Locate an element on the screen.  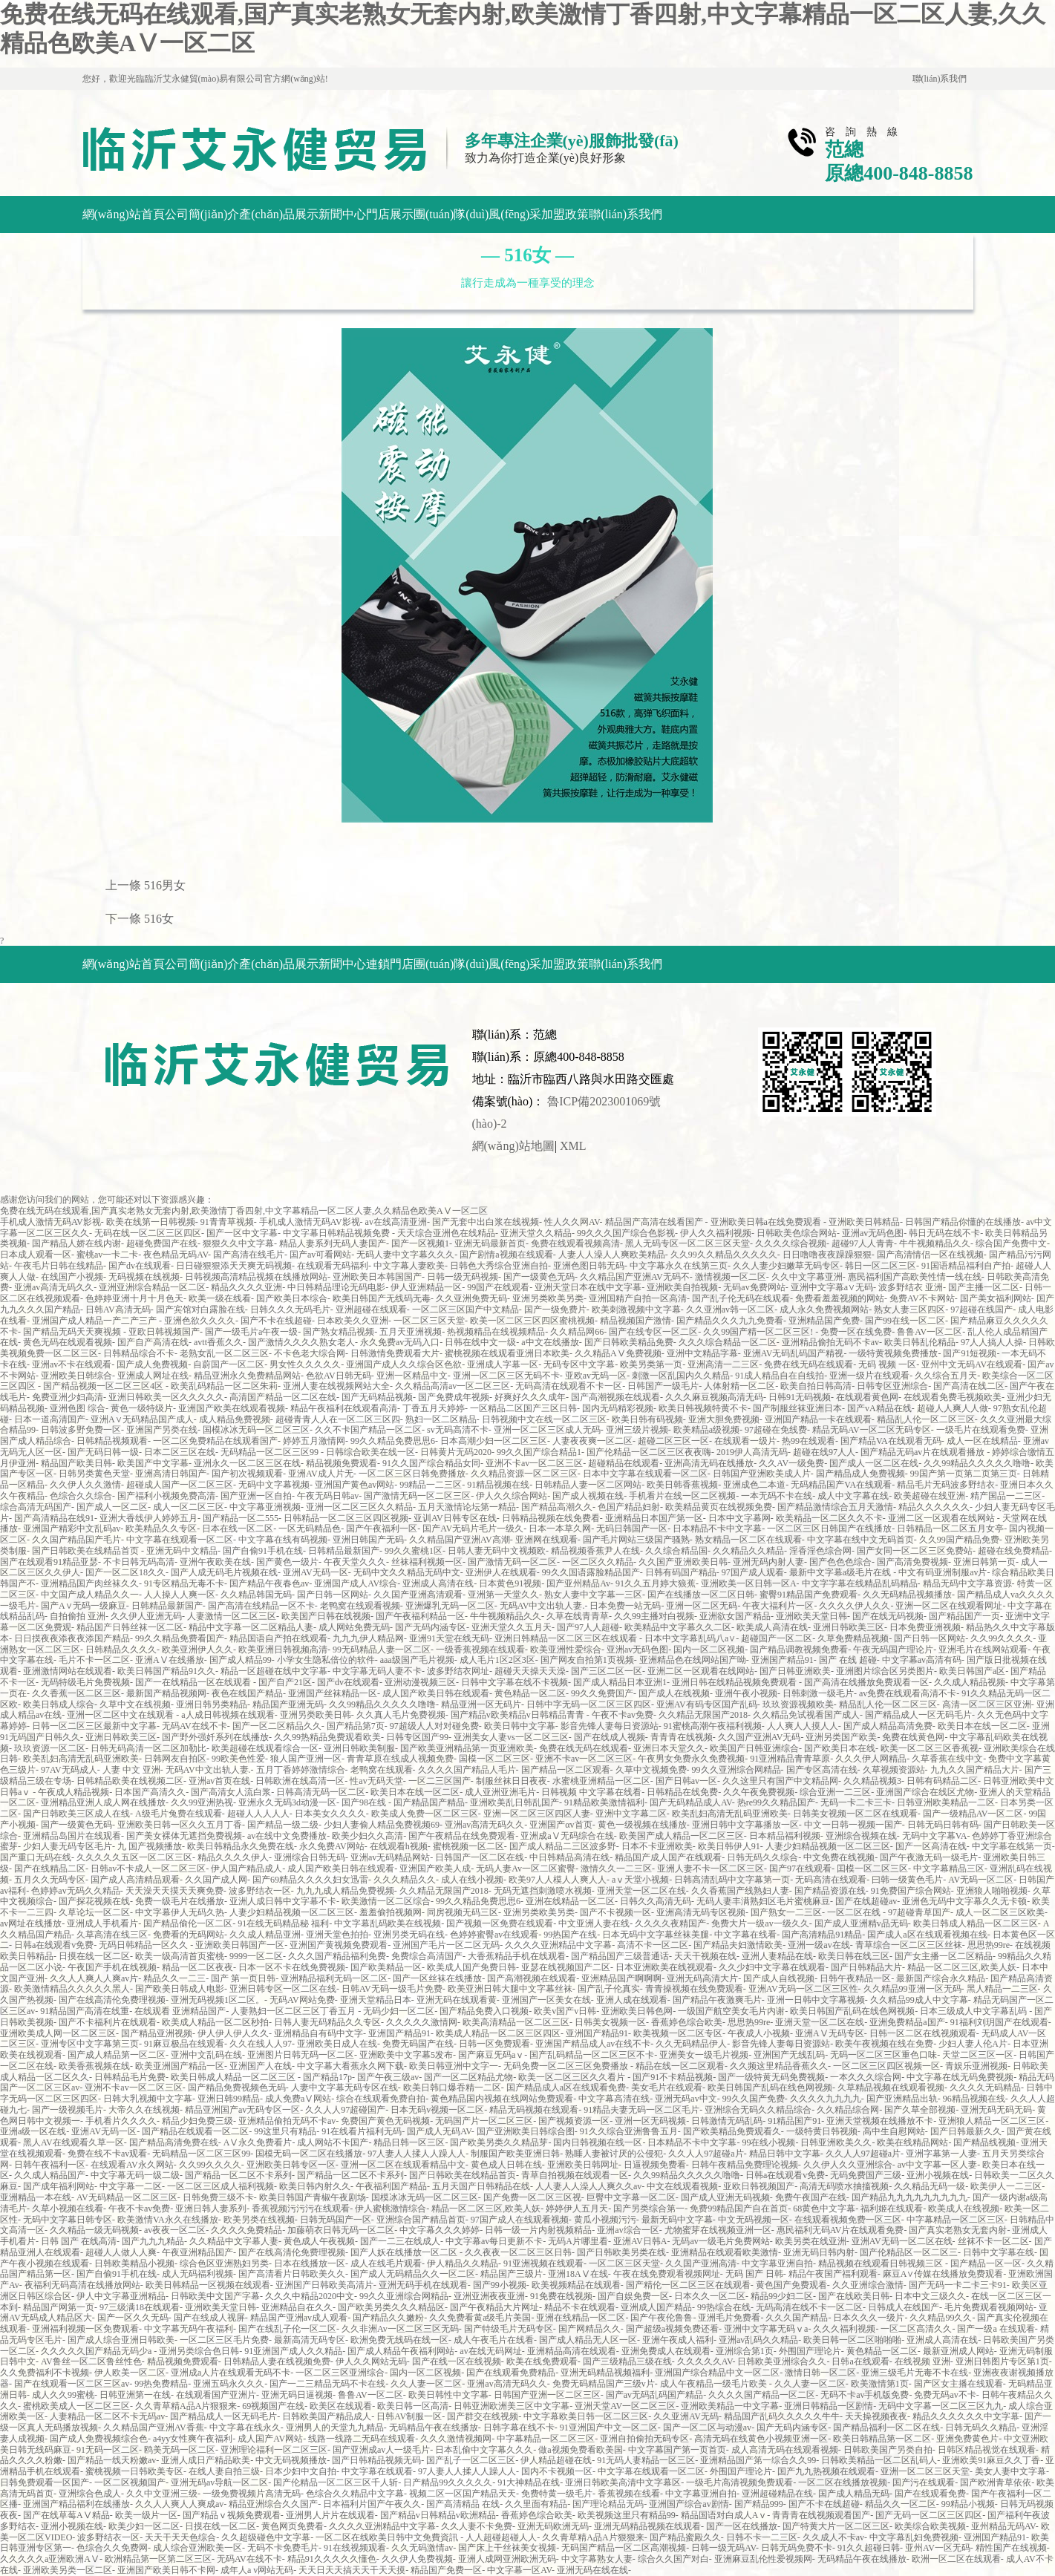
综合国产免费中文 is located at coordinates (1011, 1243).